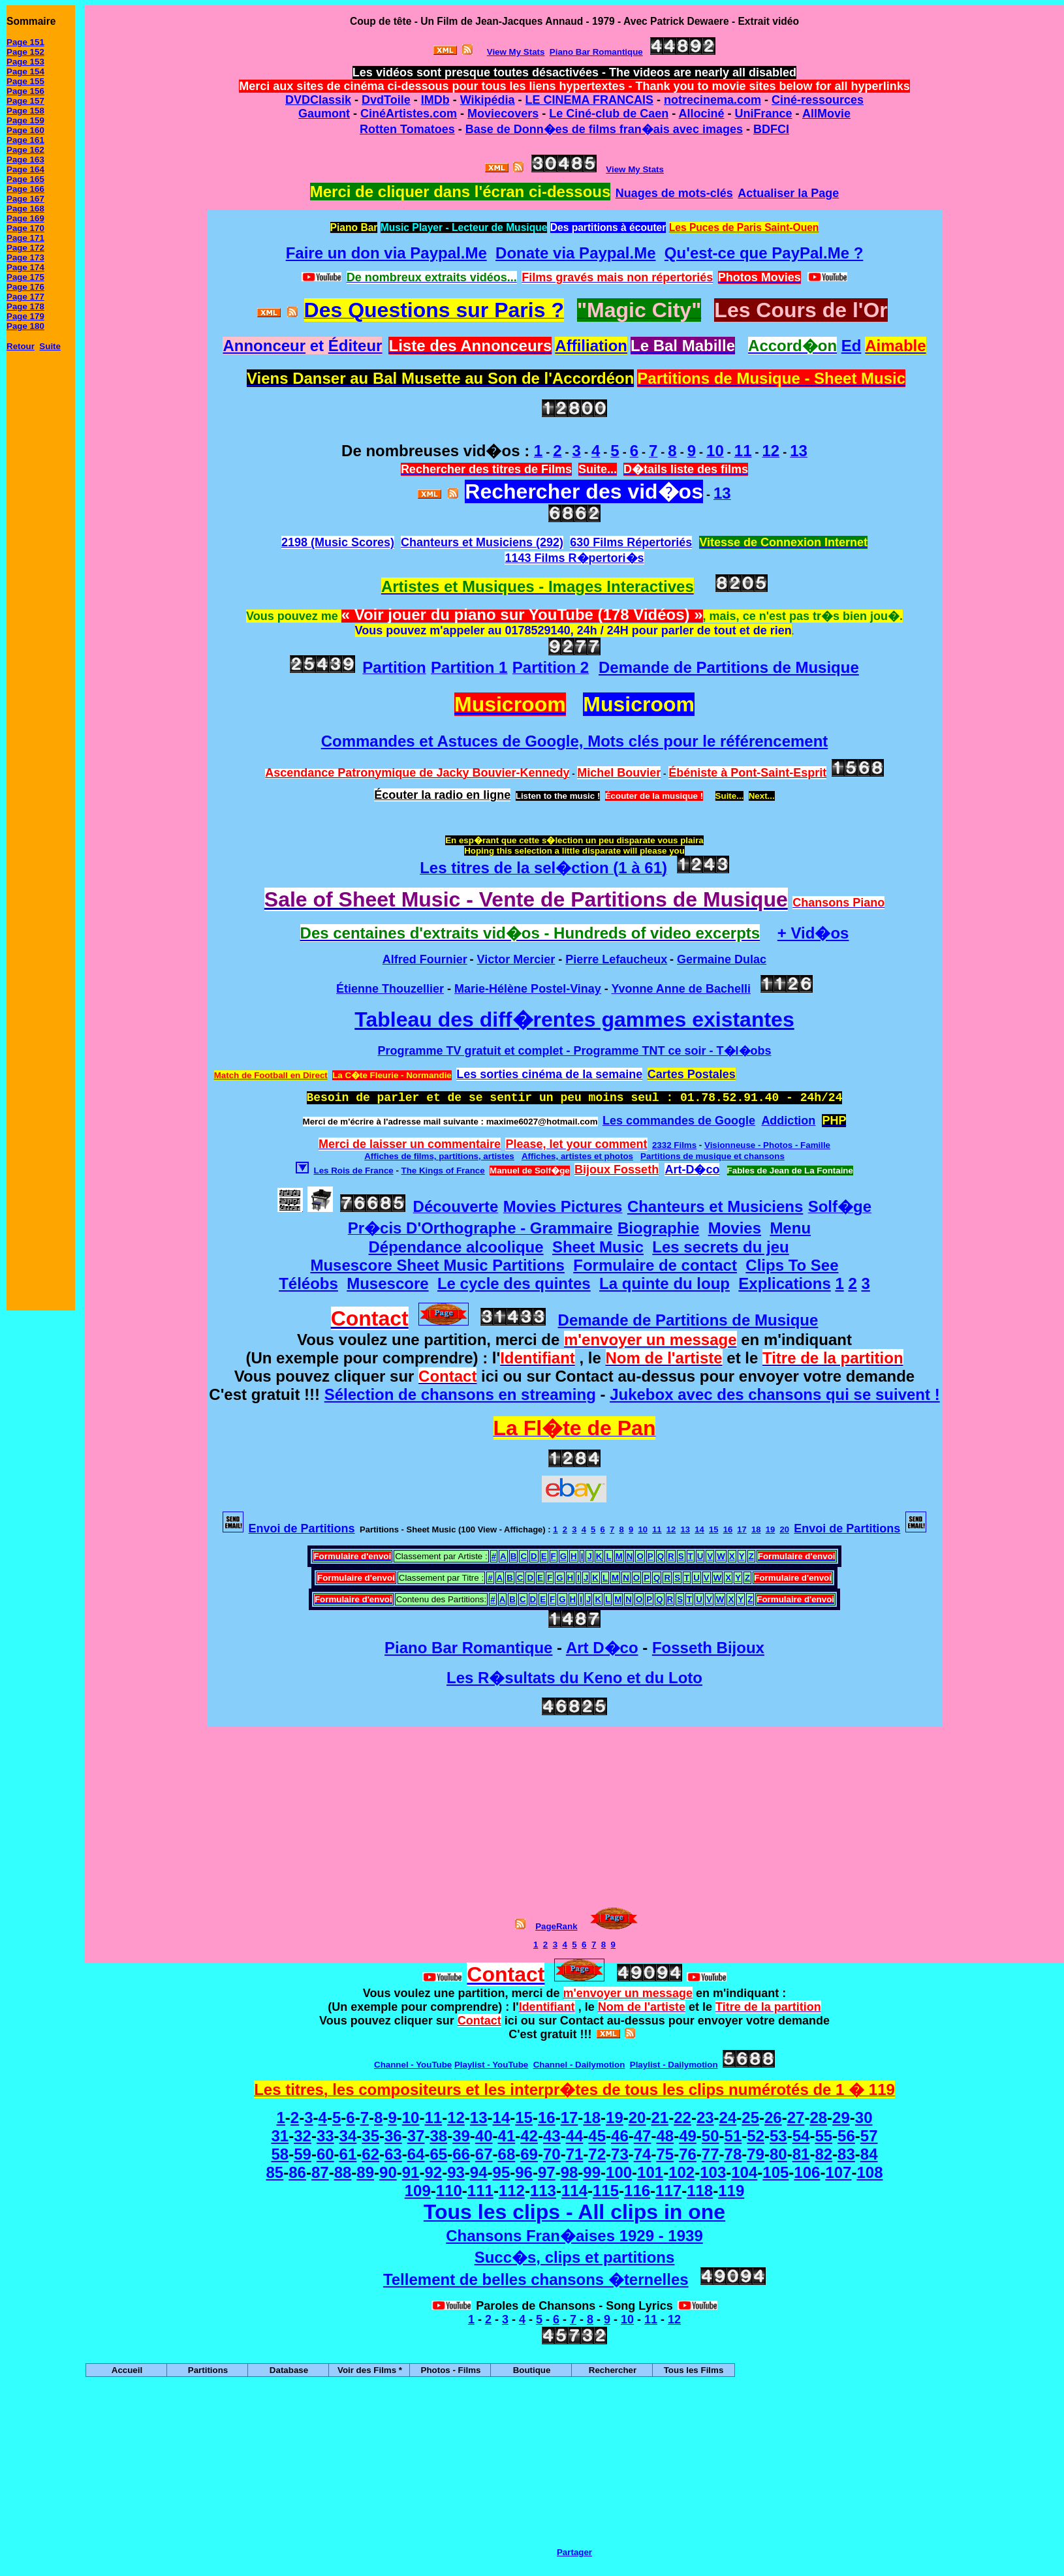  I want to click on 71, so click(575, 2154).